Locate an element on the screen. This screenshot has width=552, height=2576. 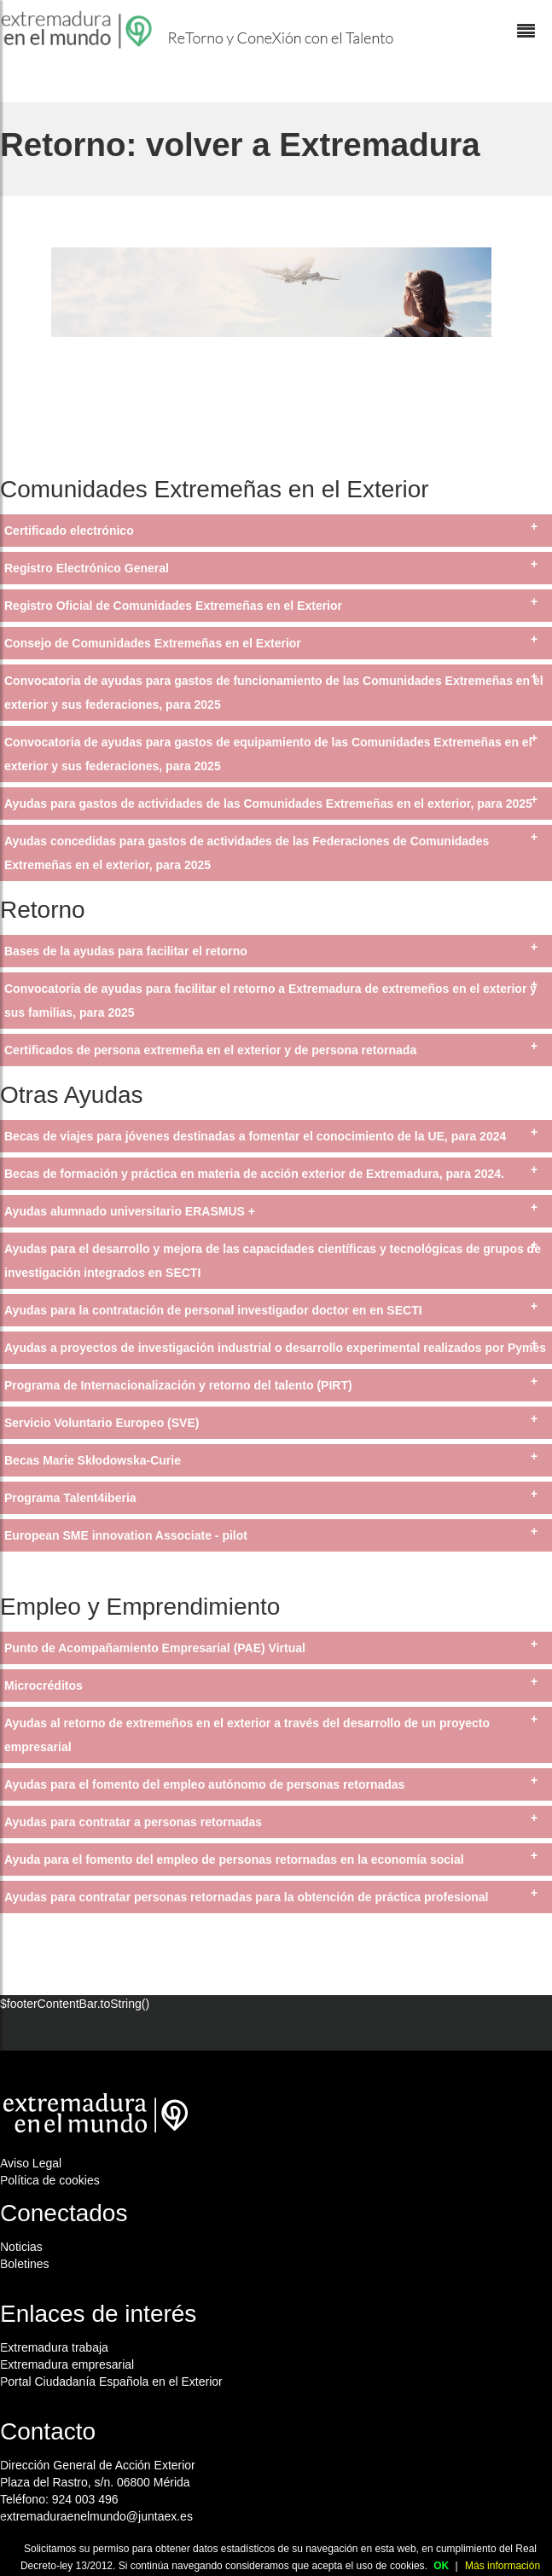
Ayudas concedidas para gastos de actividades de las Federaciones de Comunidades Extremeñas en el exterior, para 2025 is located at coordinates (246, 853).